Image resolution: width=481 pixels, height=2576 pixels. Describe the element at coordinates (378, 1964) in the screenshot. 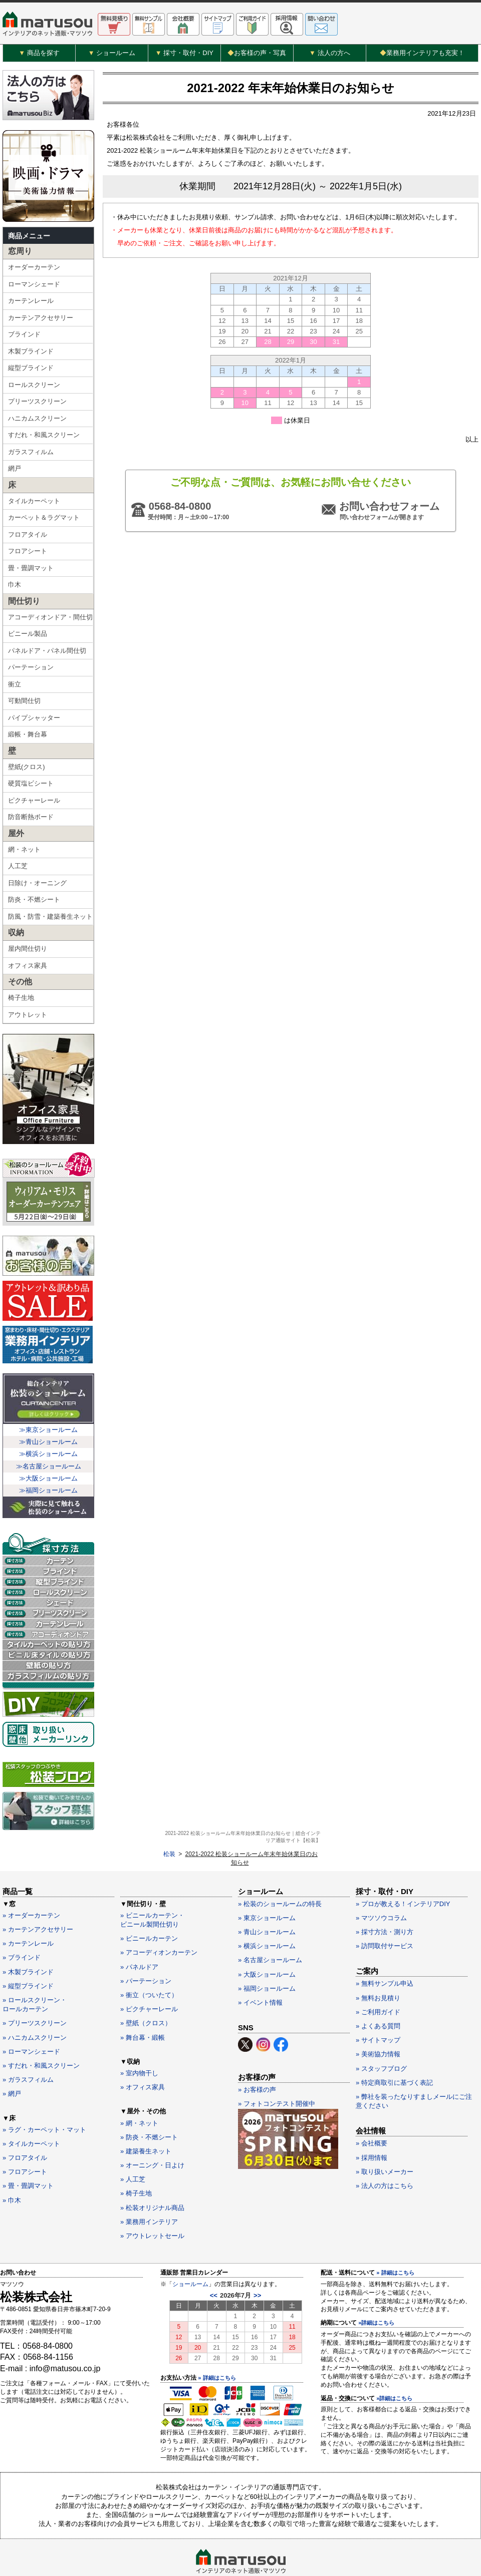

I see `» 無料お見積り` at that location.